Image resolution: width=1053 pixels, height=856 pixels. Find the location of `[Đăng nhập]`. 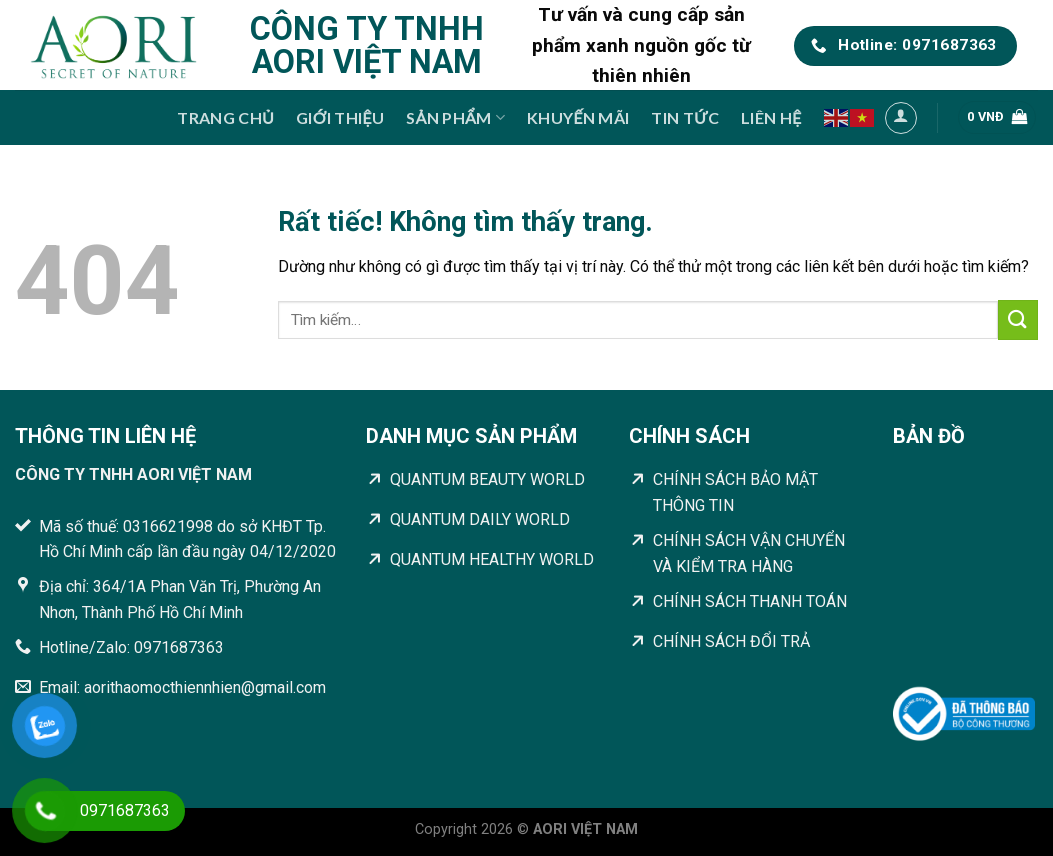

[Đăng nhập] is located at coordinates (901, 118).